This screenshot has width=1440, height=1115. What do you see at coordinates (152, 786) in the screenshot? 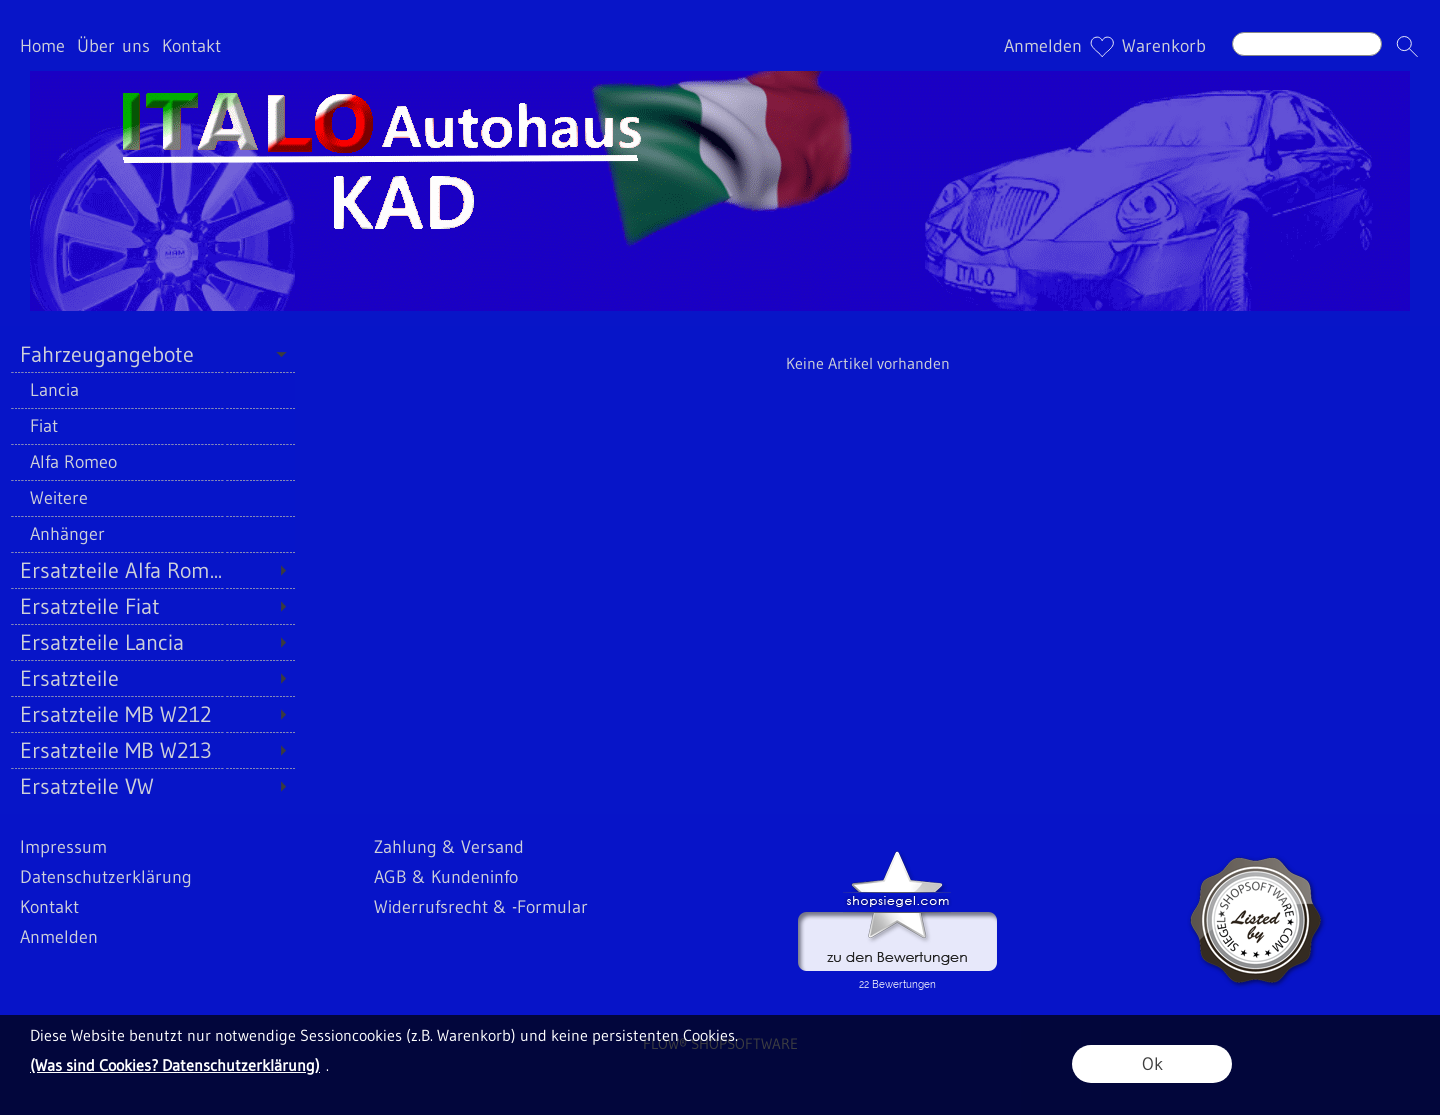
I see `[Ersatzteile VW]` at bounding box center [152, 786].